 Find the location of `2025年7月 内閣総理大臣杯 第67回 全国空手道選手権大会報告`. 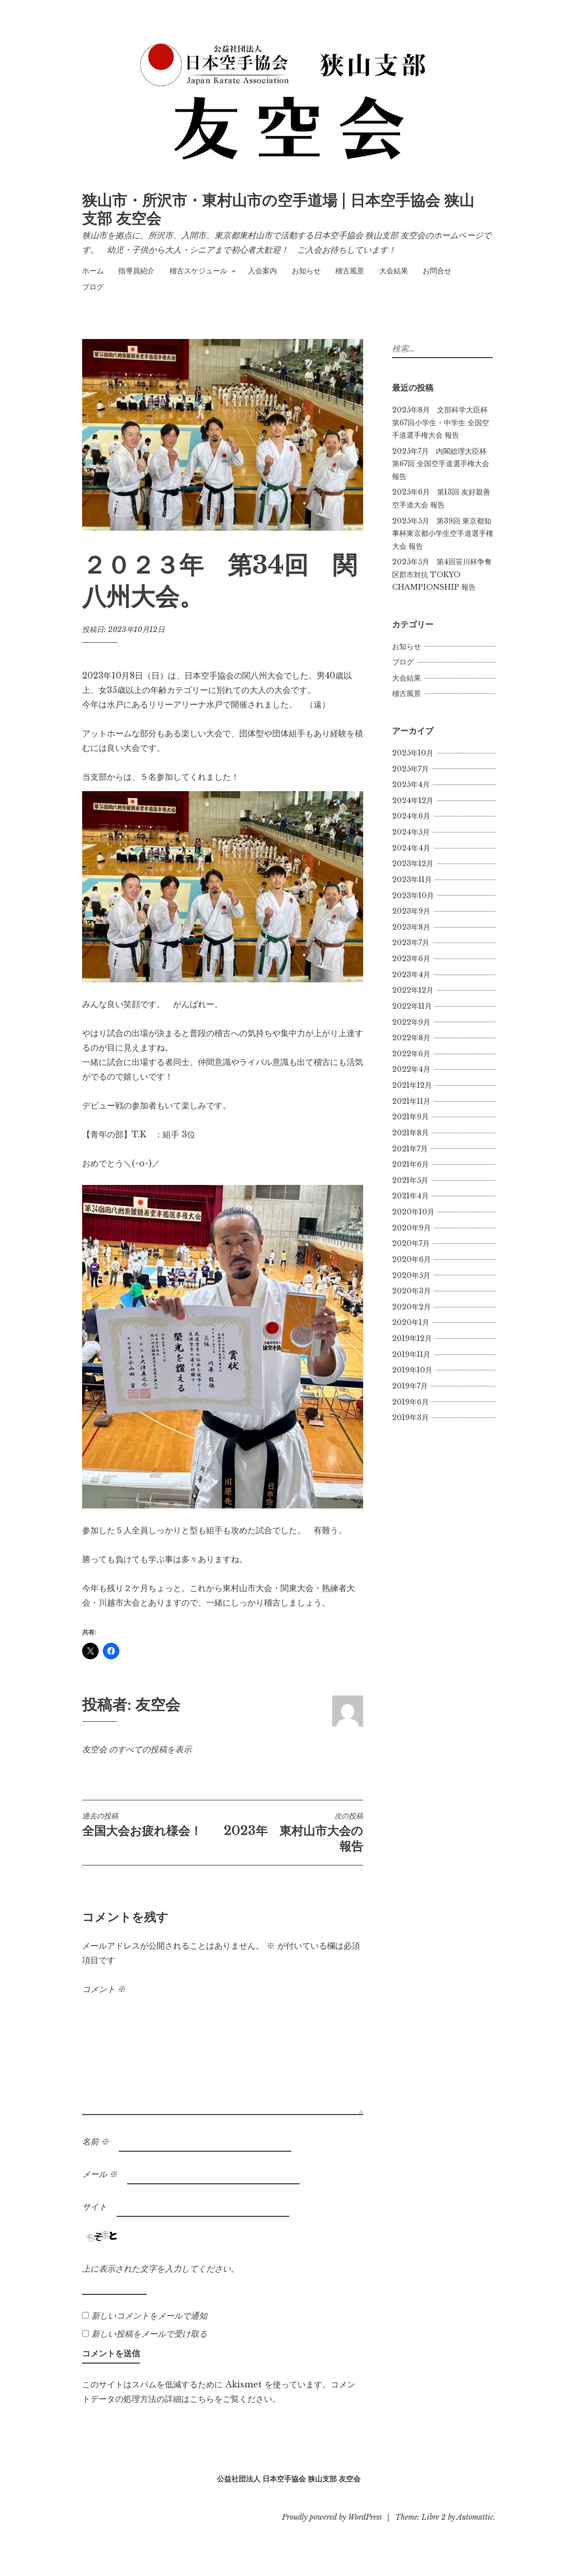

2025年7月 内閣総理大臣杯 第67回 全国空手道選手権大会報告 is located at coordinates (440, 463).